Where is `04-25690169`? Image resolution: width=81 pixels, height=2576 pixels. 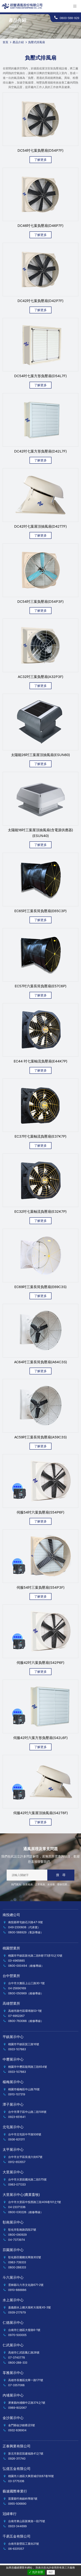
04-25690169 is located at coordinates (17, 1989).